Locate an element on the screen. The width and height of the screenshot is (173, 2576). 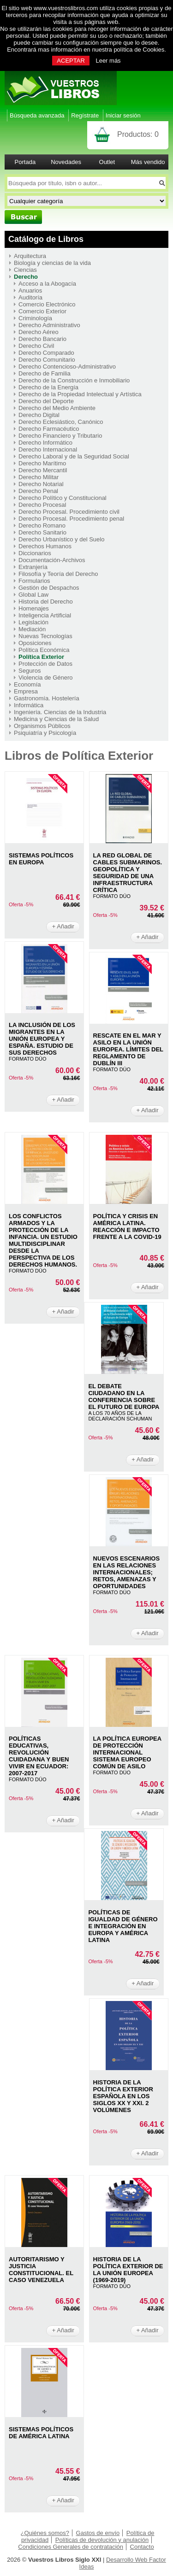
¿Quiénes somos? is located at coordinates (44, 2532).